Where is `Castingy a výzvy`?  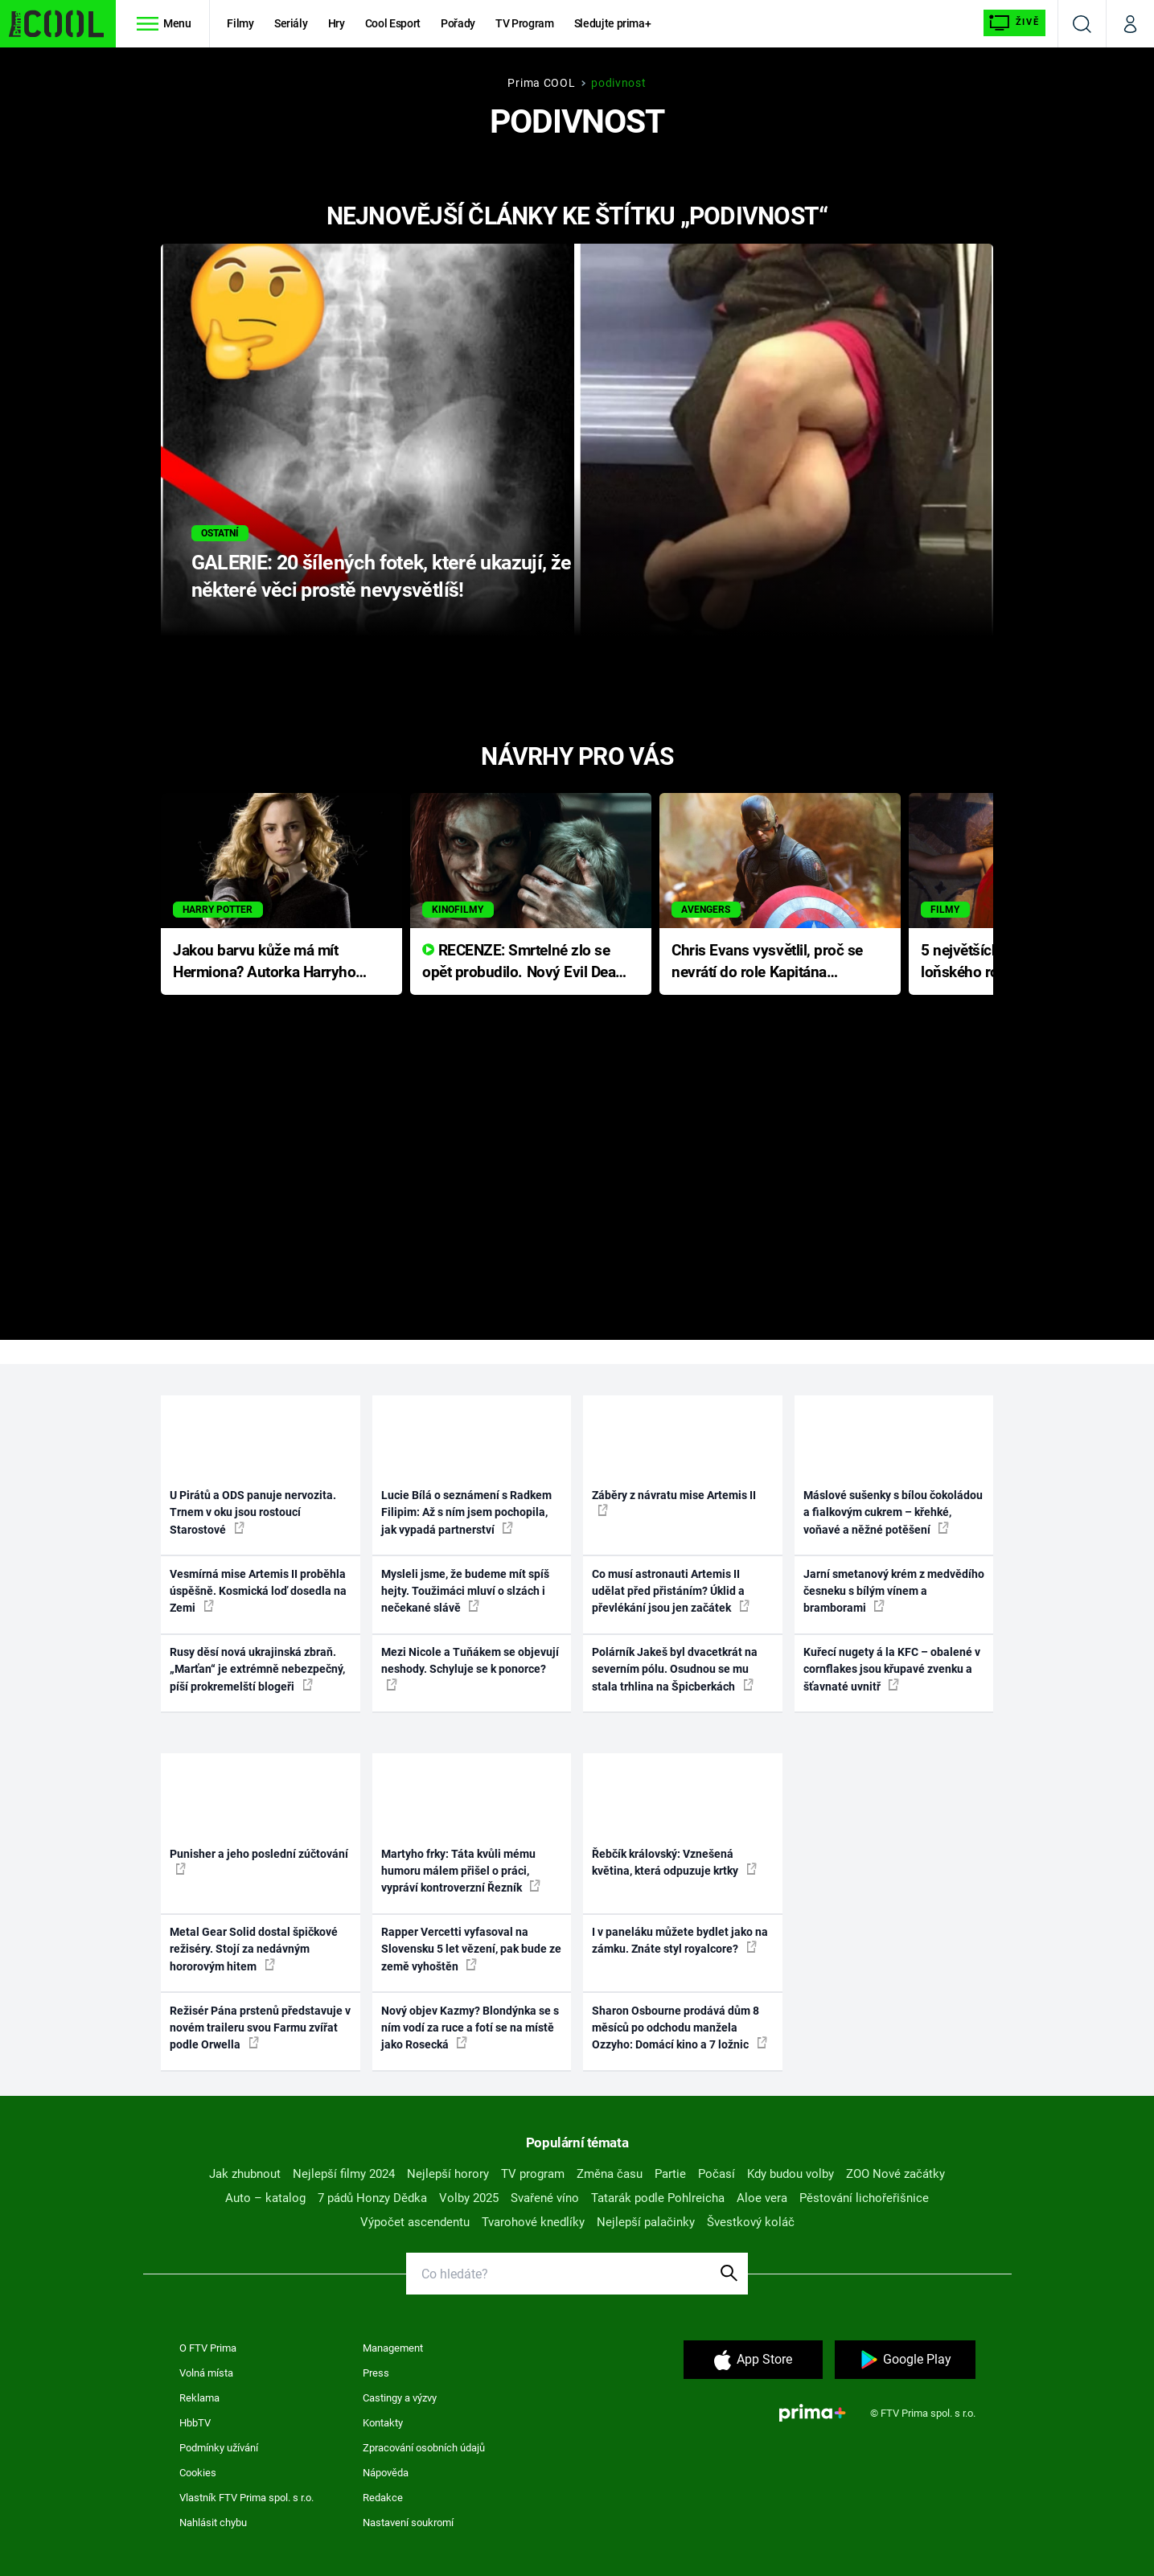
Castingy a výzvy is located at coordinates (400, 2398).